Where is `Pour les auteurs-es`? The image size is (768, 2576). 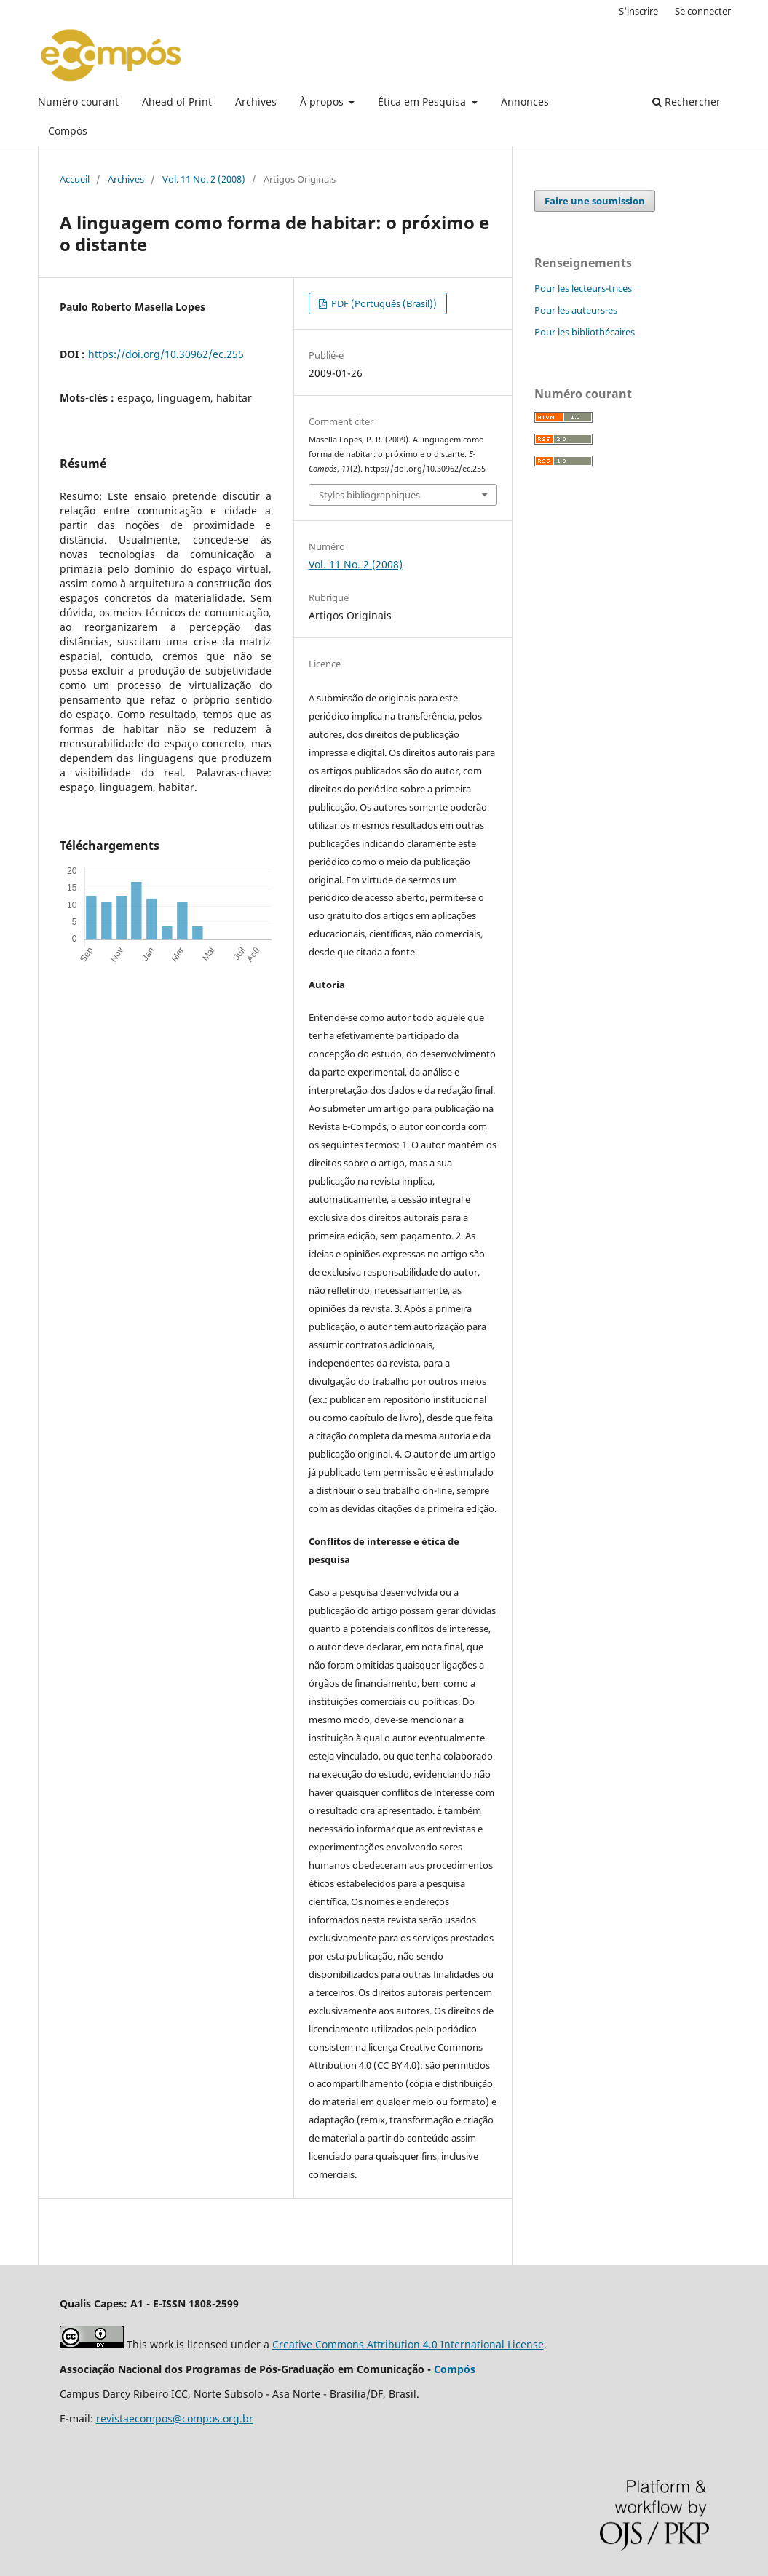 Pour les auteurs-es is located at coordinates (575, 310).